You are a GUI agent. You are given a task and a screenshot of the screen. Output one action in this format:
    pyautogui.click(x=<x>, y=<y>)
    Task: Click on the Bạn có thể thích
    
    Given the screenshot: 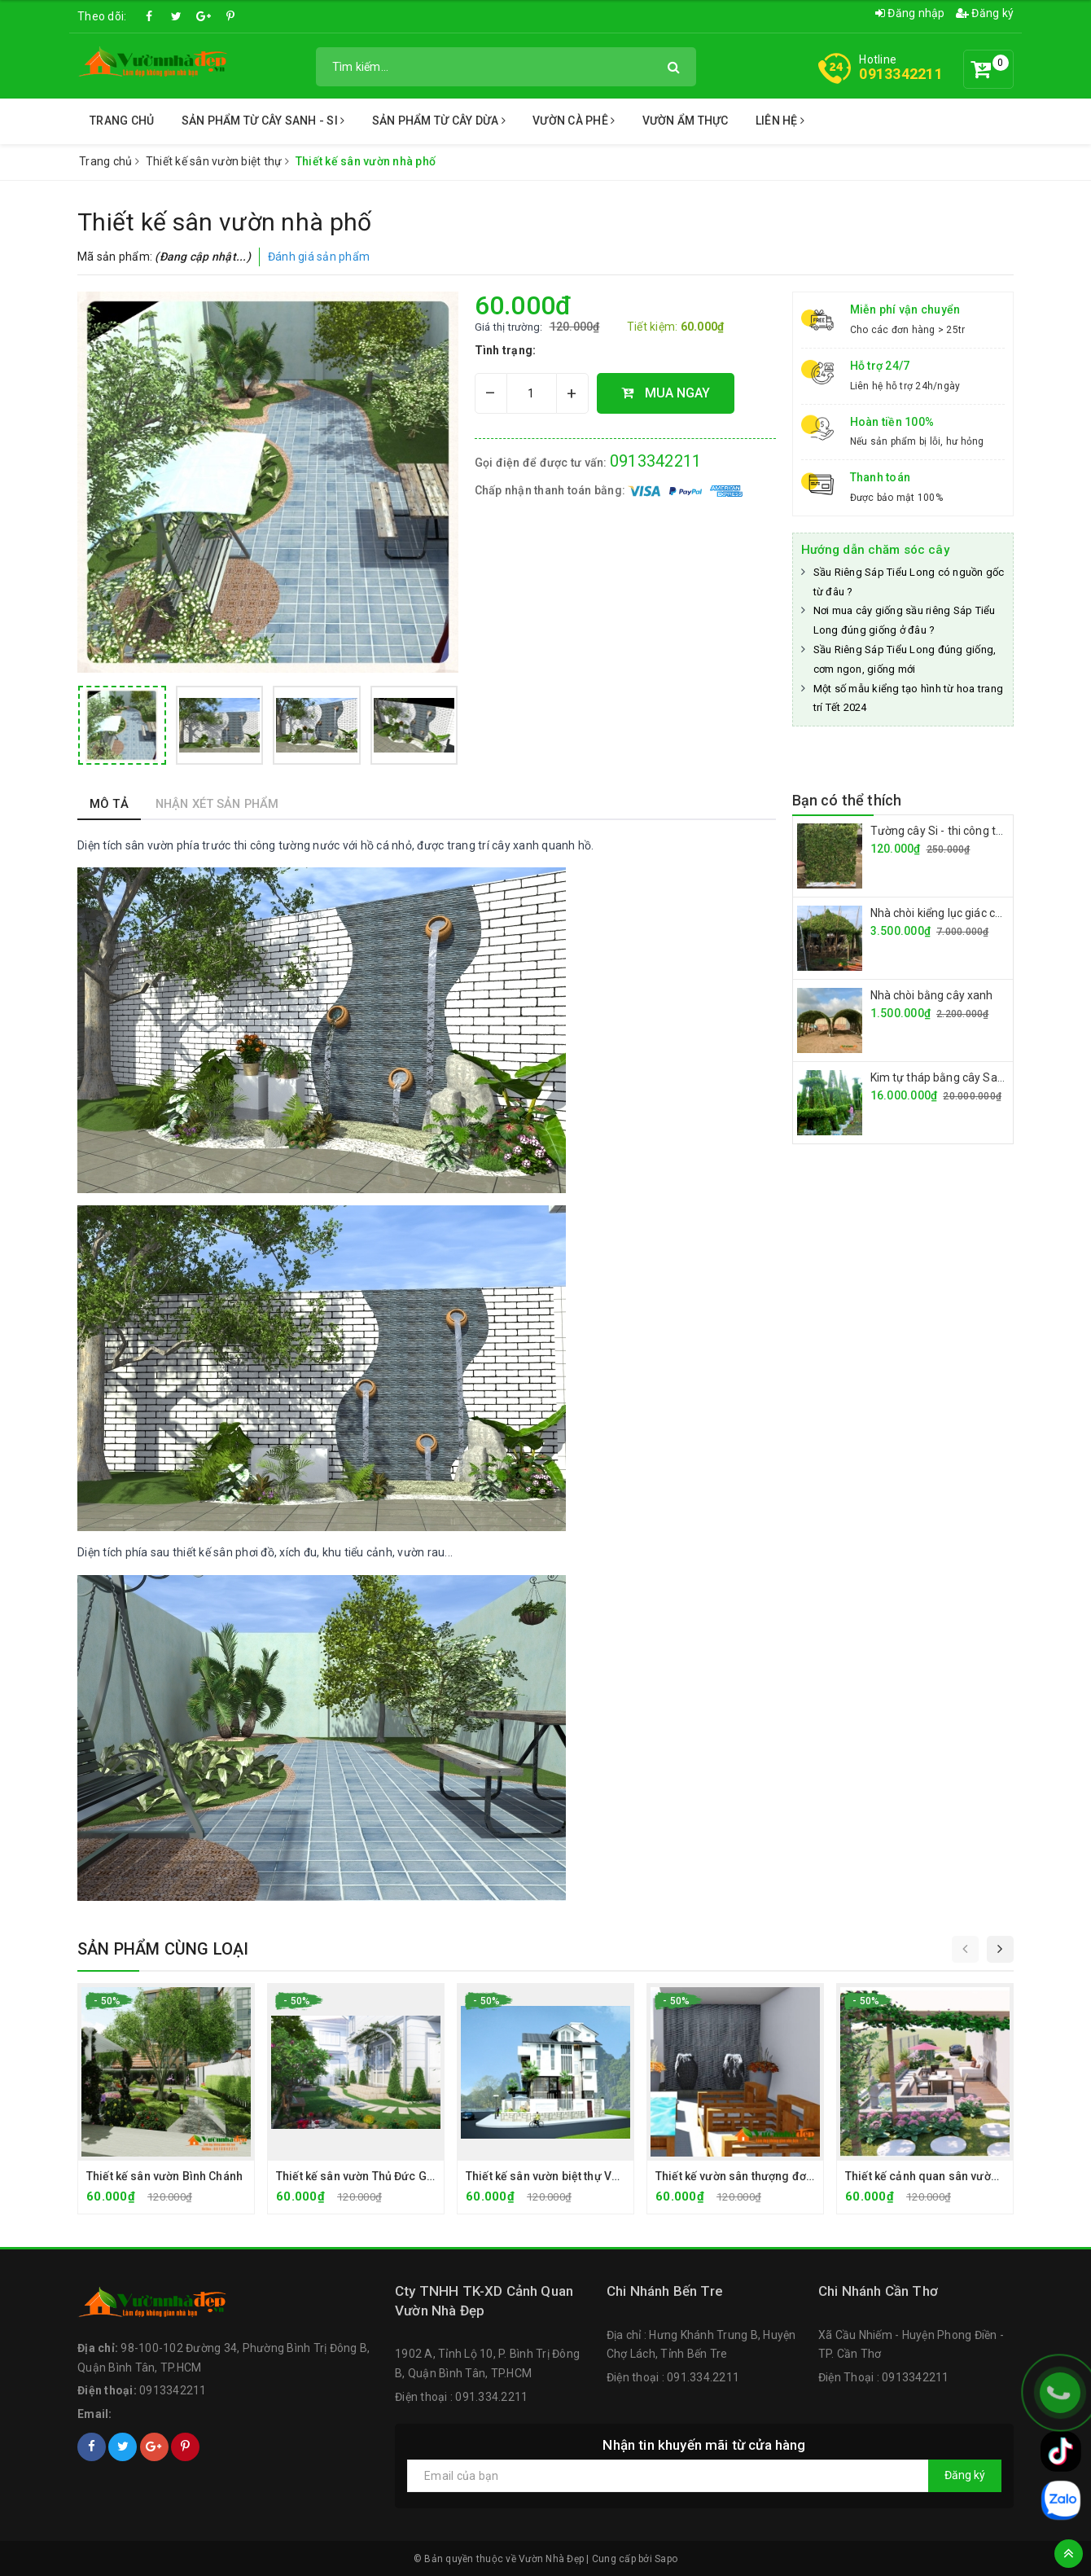 What is the action you would take?
    pyautogui.click(x=847, y=800)
    